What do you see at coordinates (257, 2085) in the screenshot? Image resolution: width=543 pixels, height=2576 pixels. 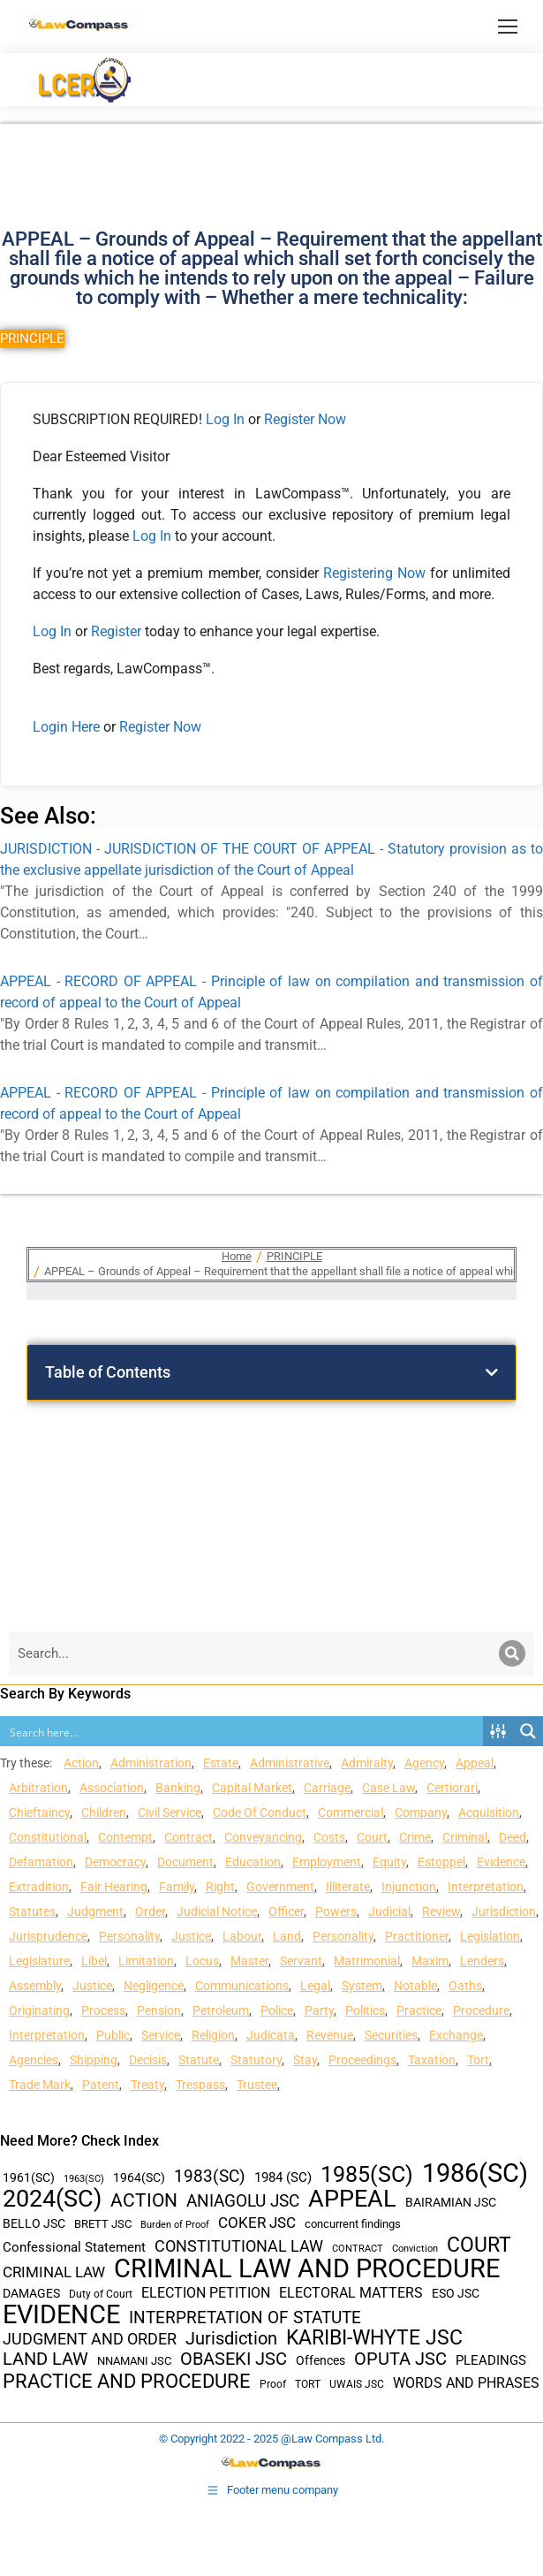 I see `Trustee` at bounding box center [257, 2085].